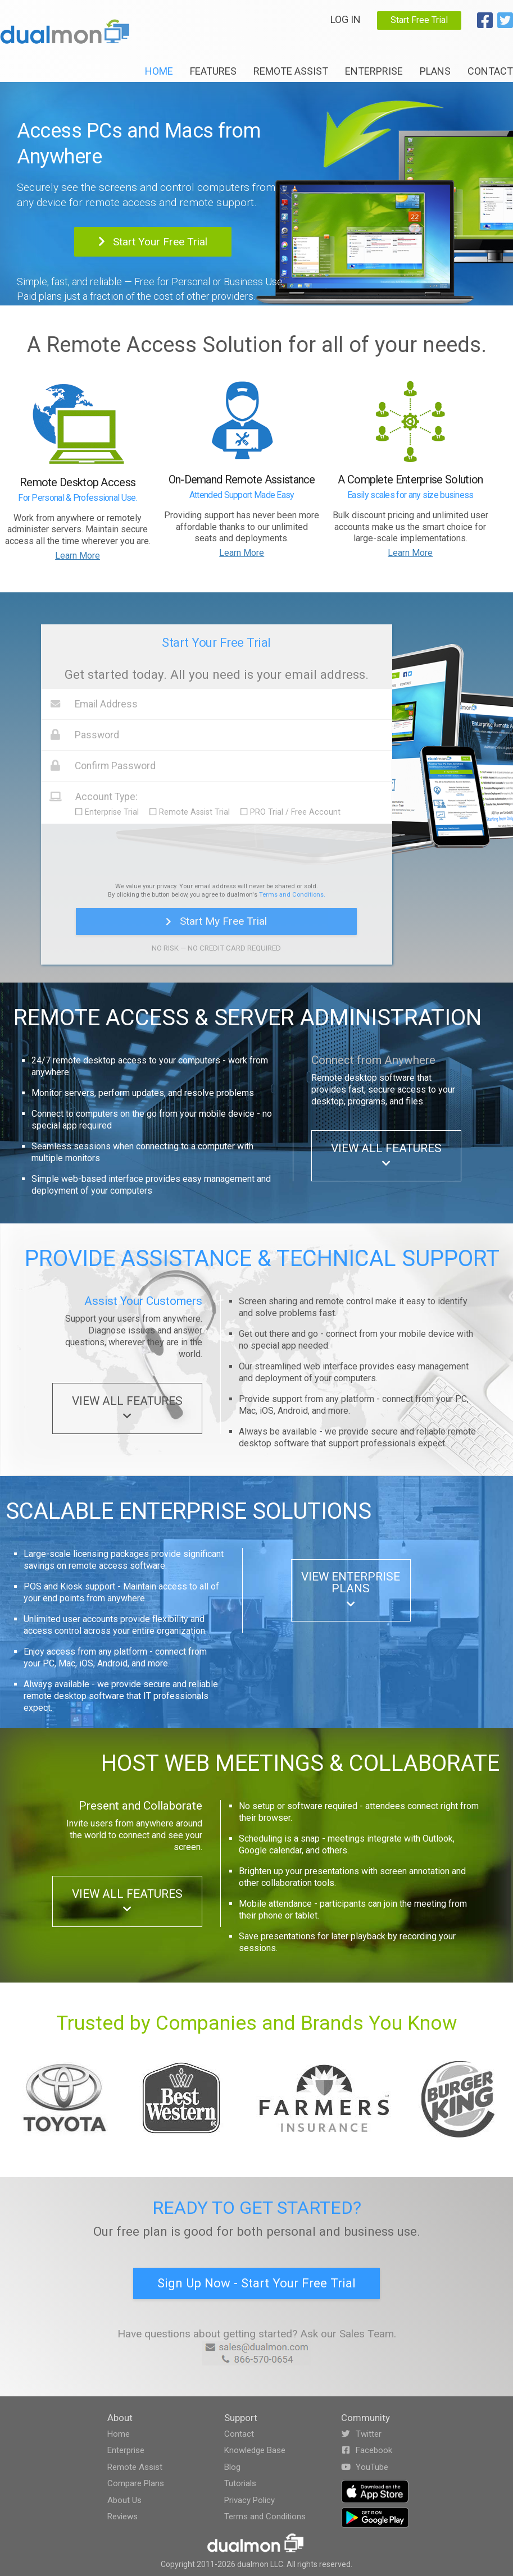 This screenshot has width=513, height=2576. What do you see at coordinates (290, 71) in the screenshot?
I see `Remote Assist` at bounding box center [290, 71].